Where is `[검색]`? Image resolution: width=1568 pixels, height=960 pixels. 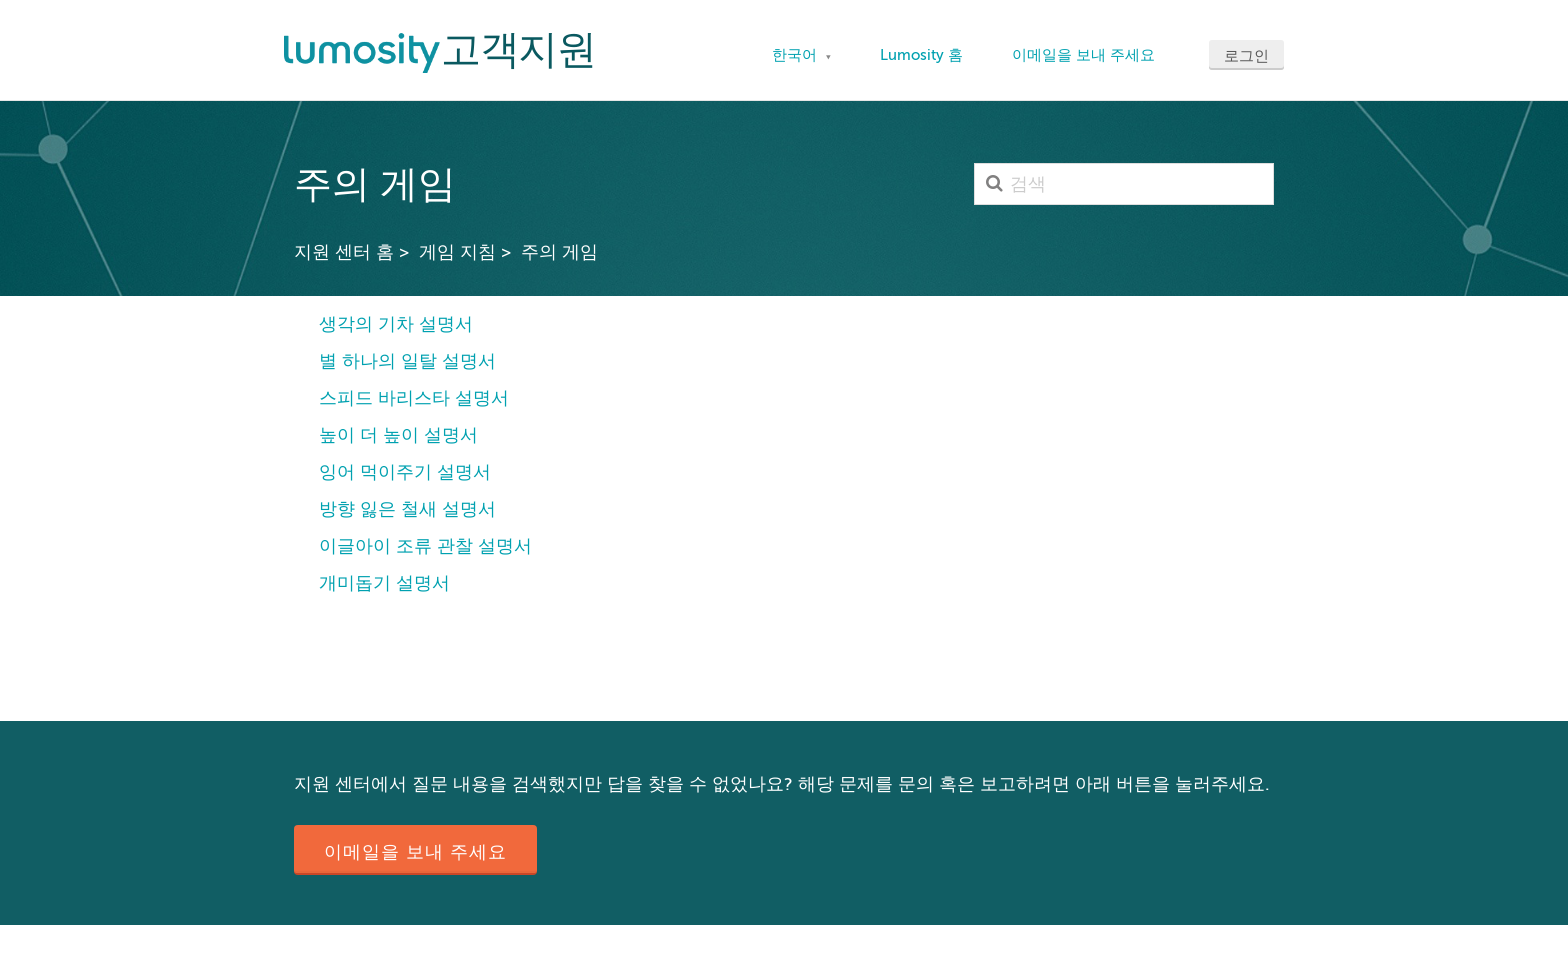
[검색] is located at coordinates (1124, 184).